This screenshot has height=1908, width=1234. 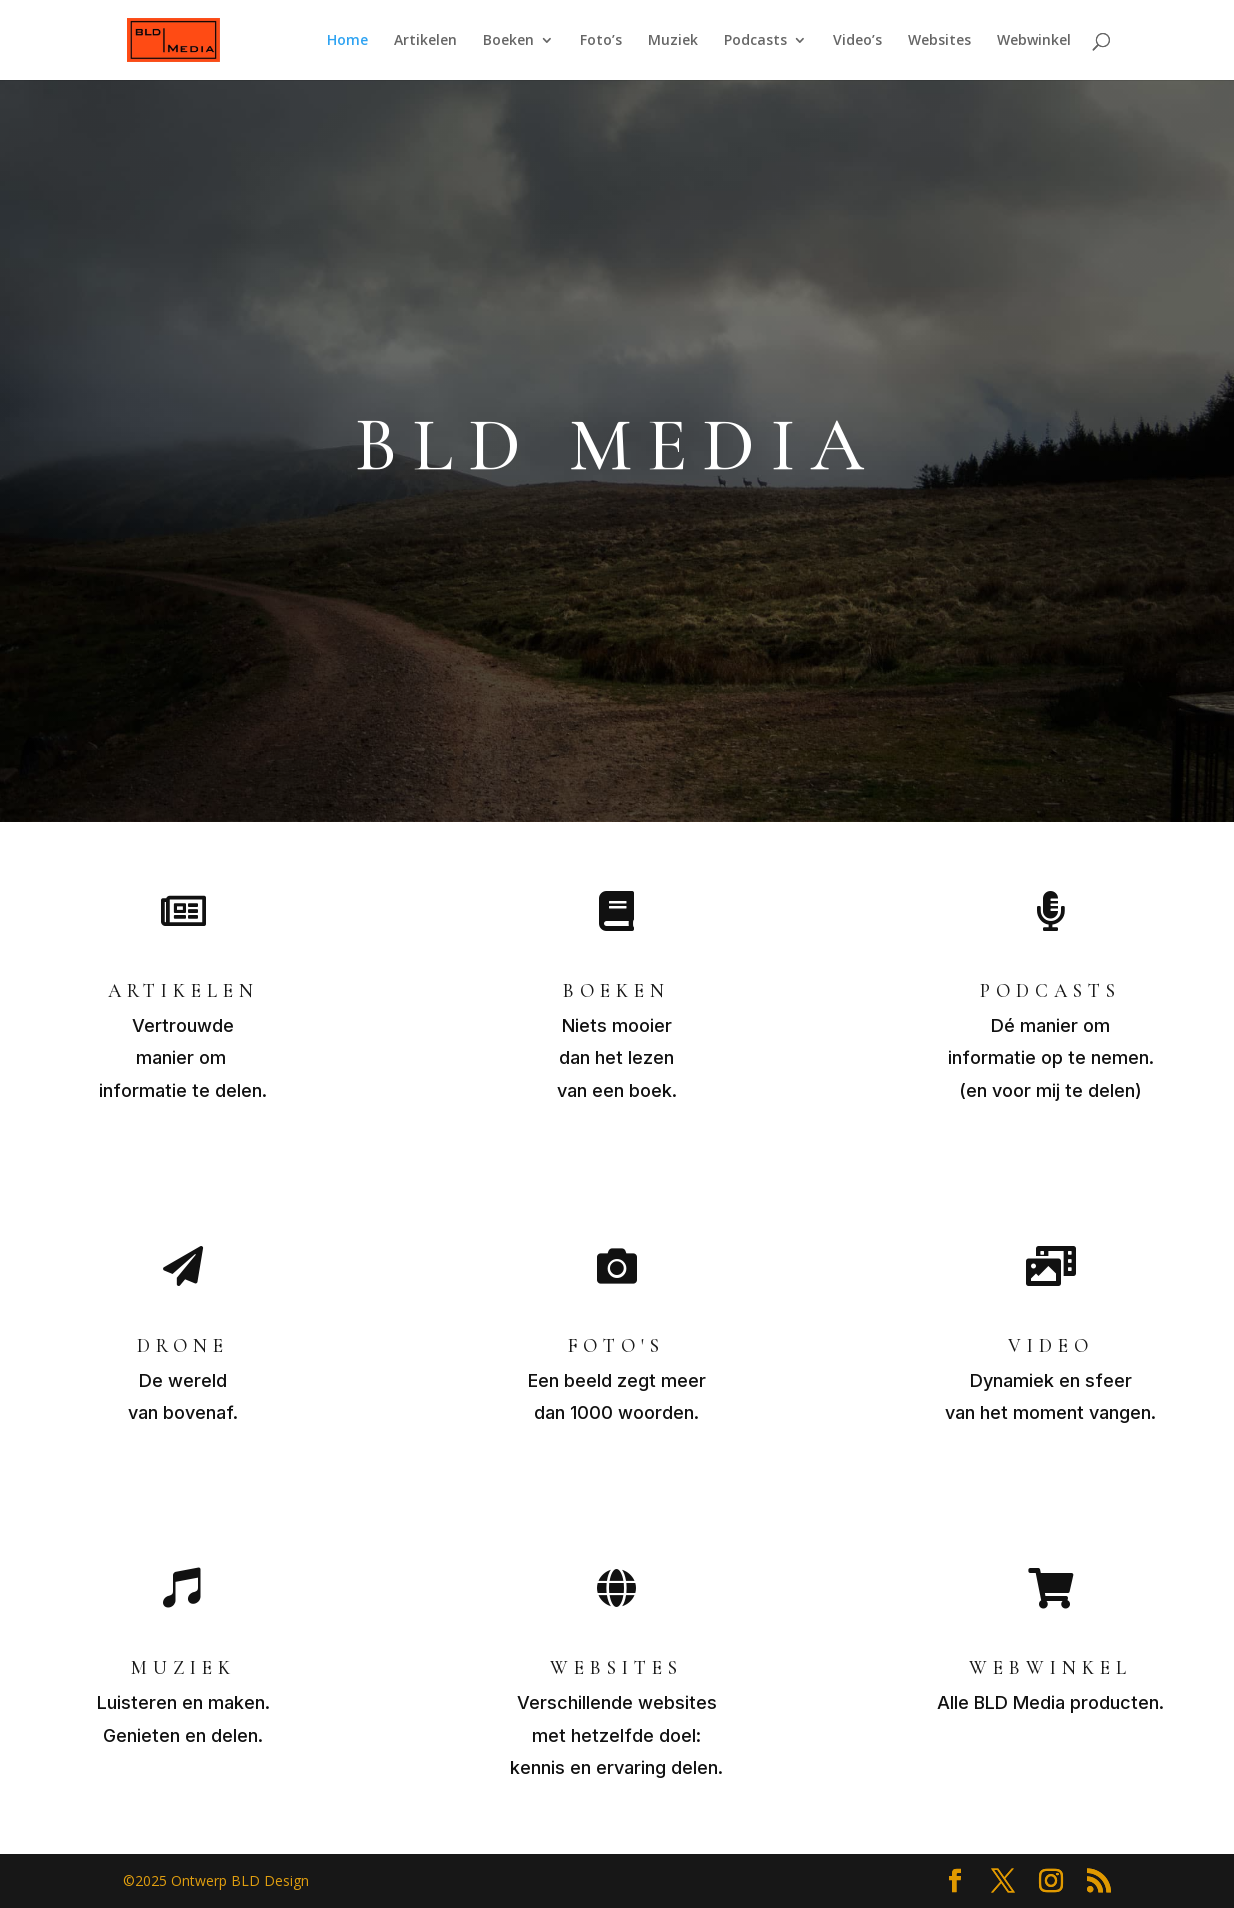 I want to click on Video’s, so click(x=857, y=41).